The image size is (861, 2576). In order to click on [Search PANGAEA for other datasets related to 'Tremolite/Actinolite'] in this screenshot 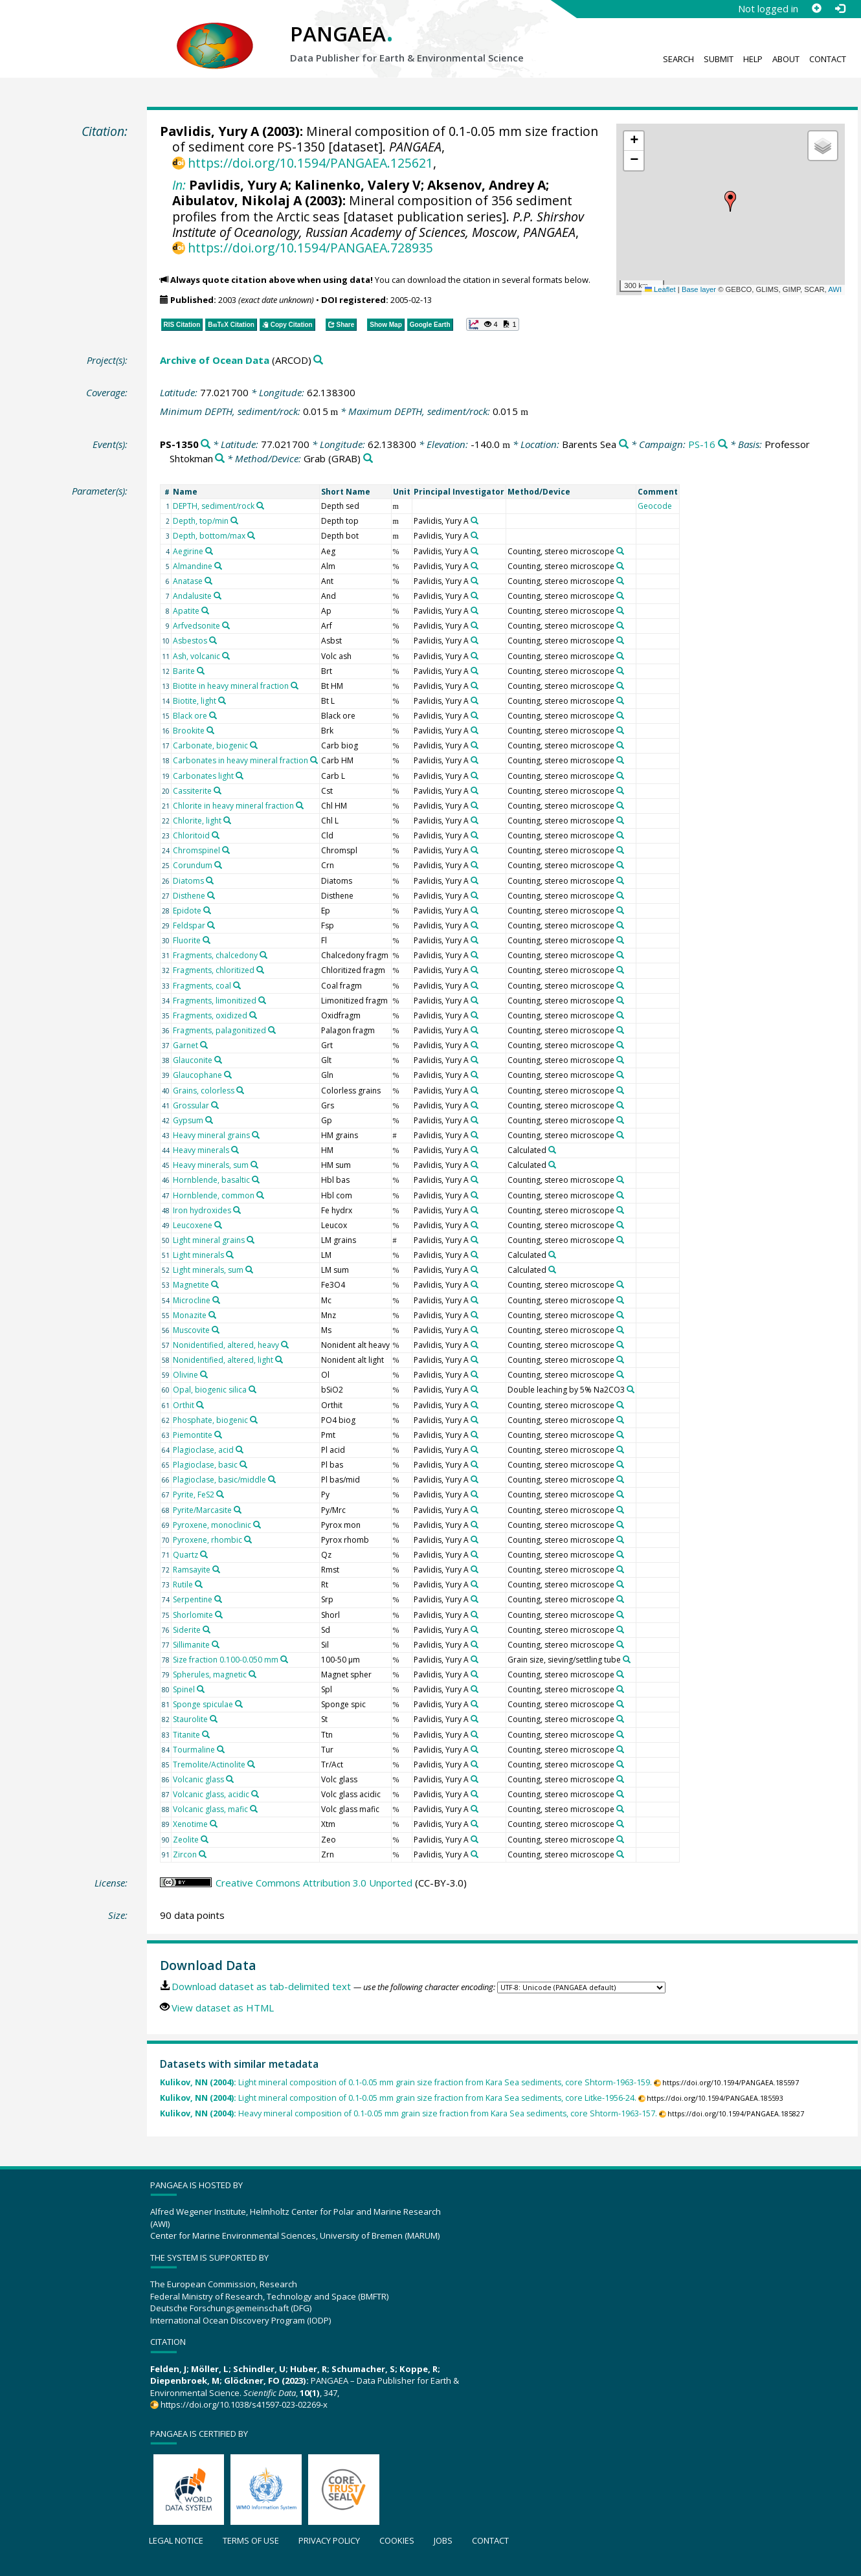, I will do `click(251, 1764)`.